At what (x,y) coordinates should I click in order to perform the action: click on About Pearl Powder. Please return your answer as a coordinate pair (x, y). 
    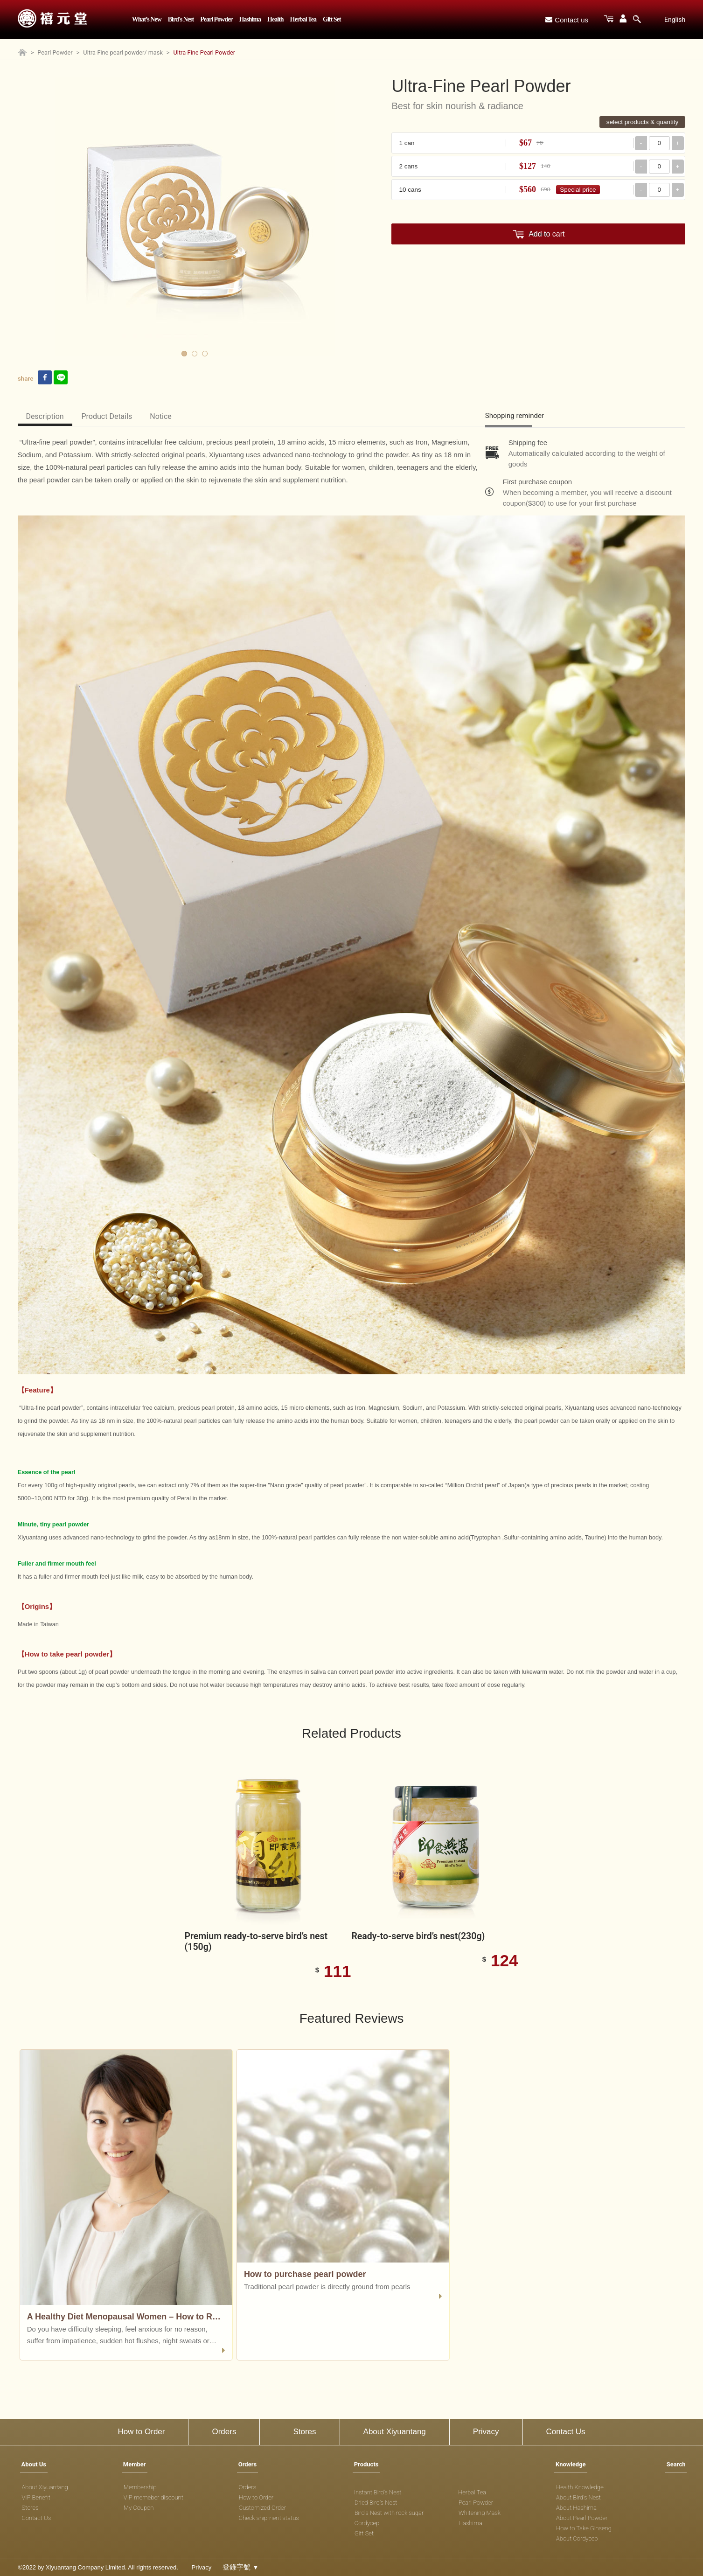
    Looking at the image, I should click on (581, 2517).